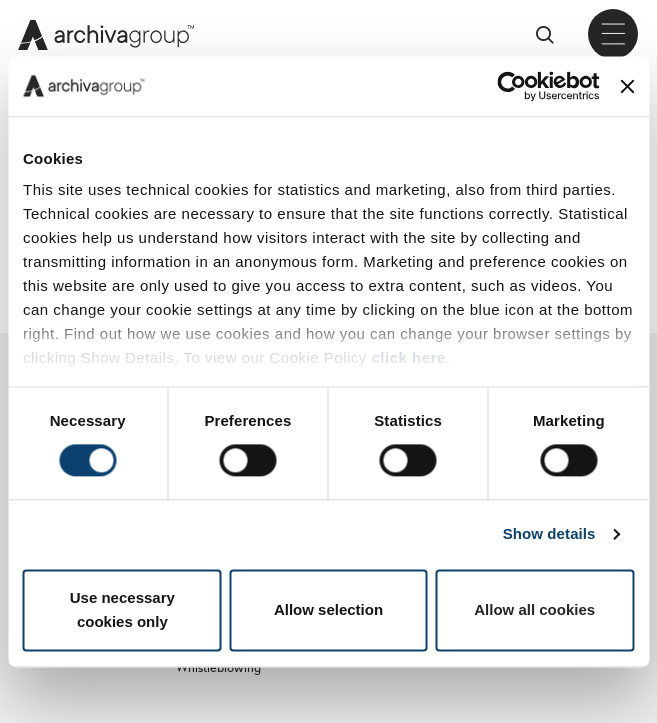  I want to click on Cerca, so click(552, 34).